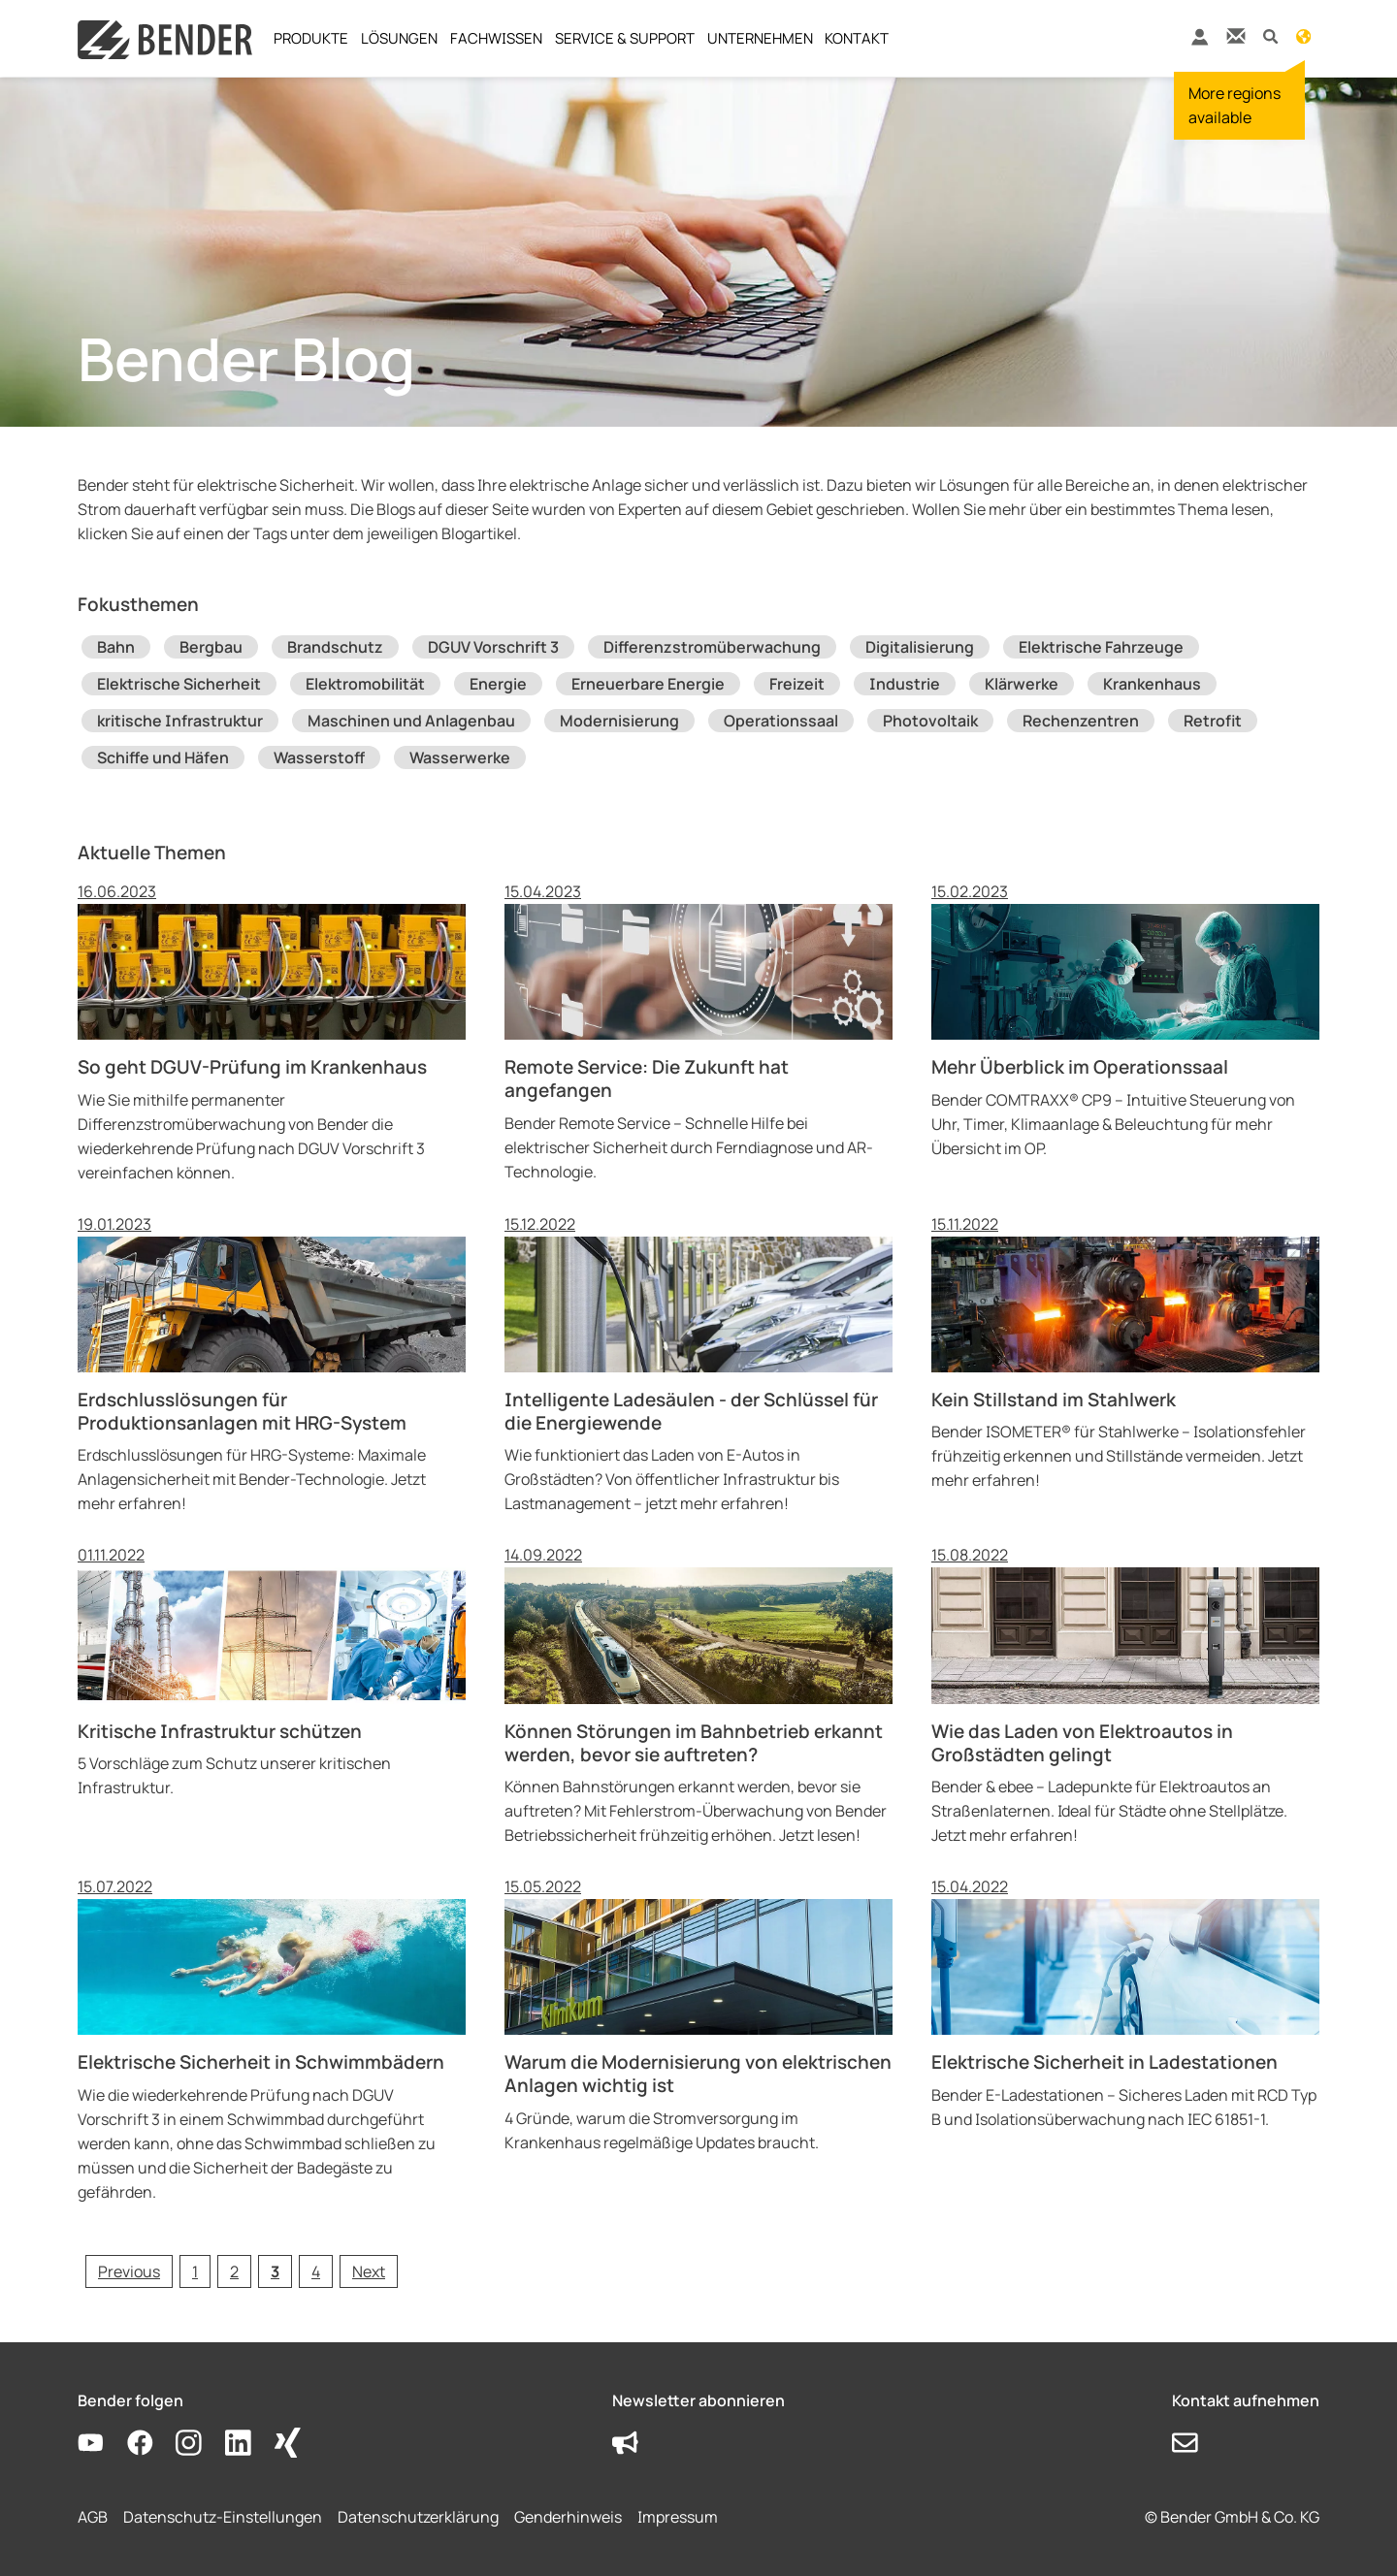 This screenshot has height=2576, width=1397. I want to click on Industrie, so click(904, 683).